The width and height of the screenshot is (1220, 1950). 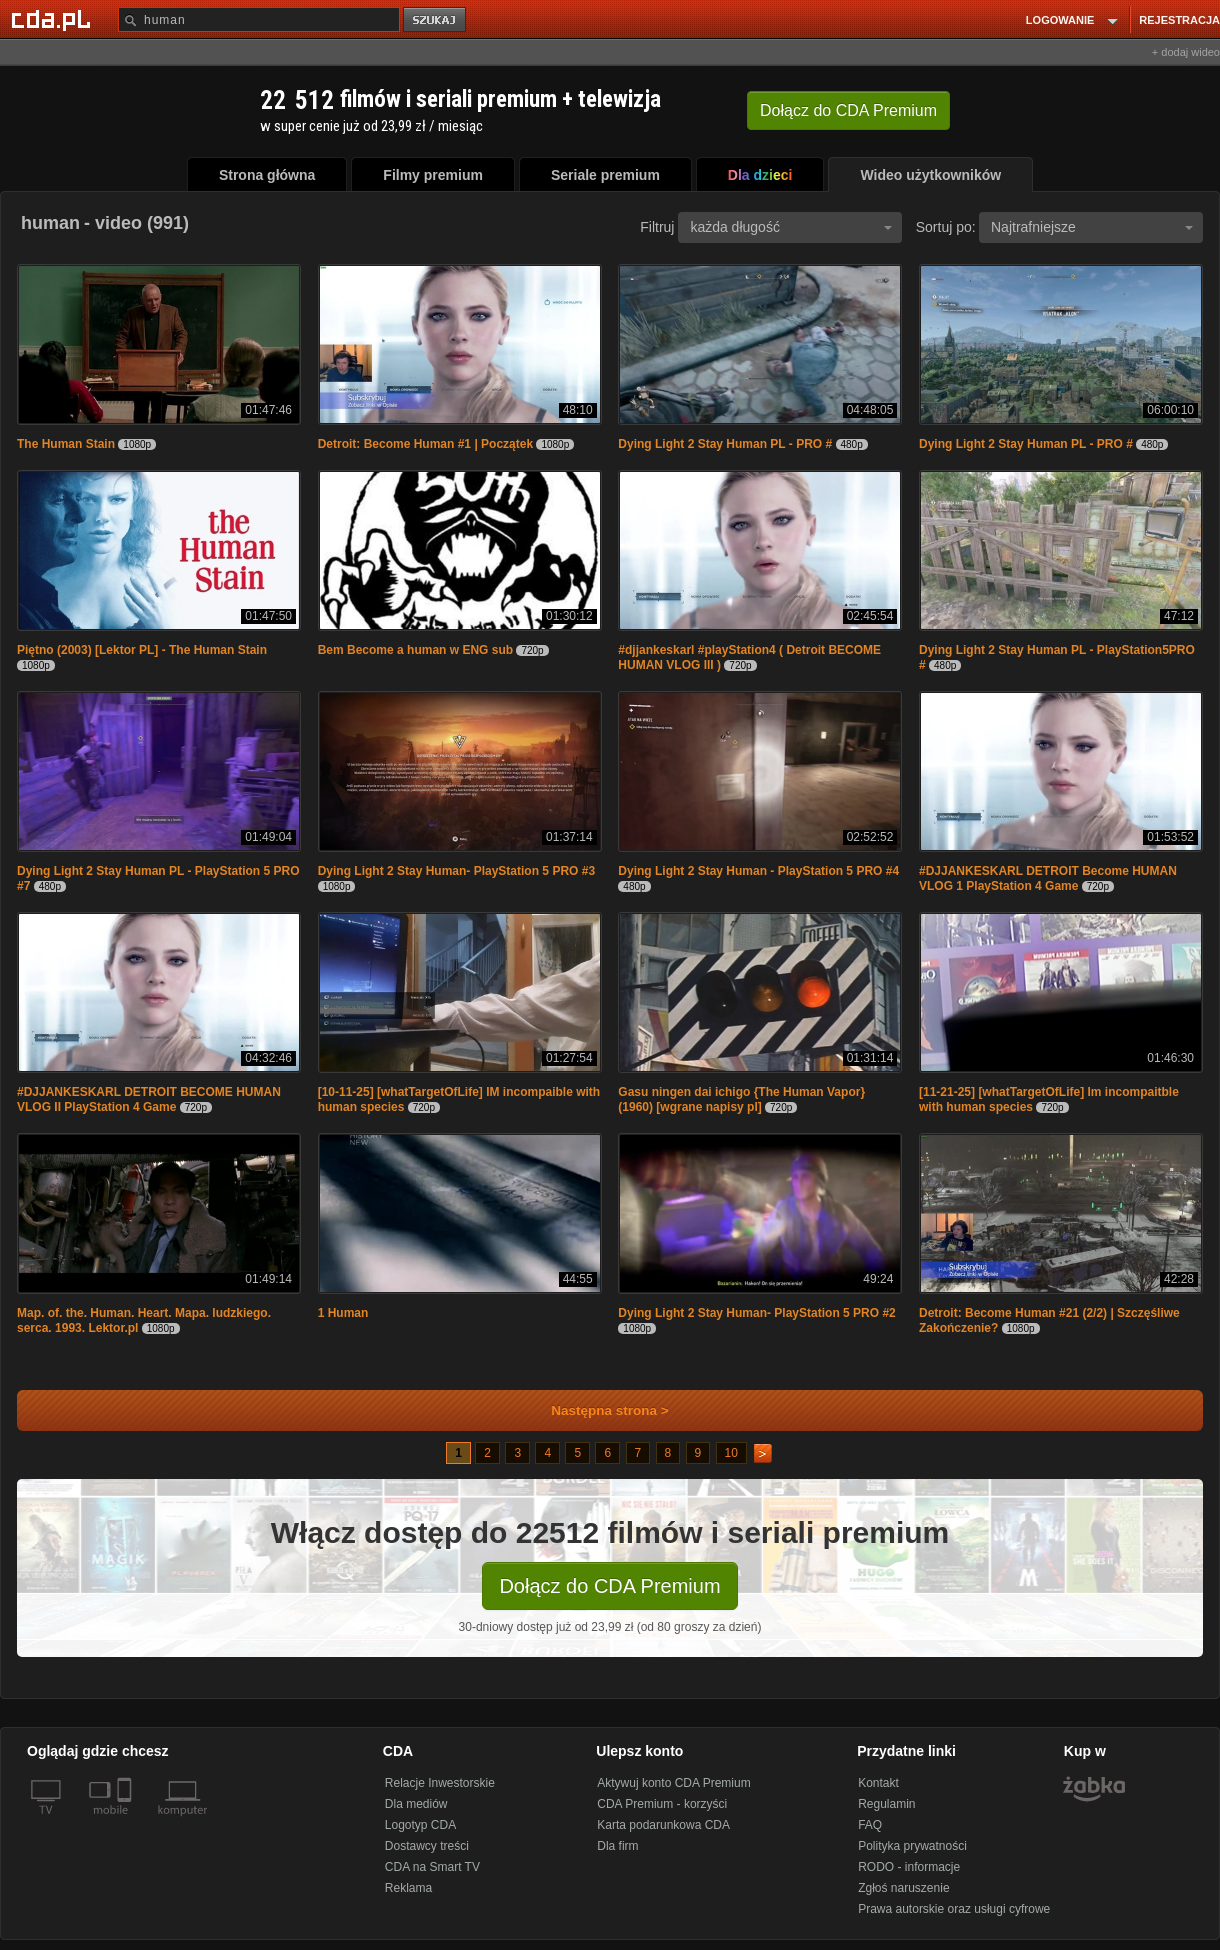 I want to click on Dying Light 2 Stay Human- PlayStation 5 PRO #2, so click(x=756, y=1313).